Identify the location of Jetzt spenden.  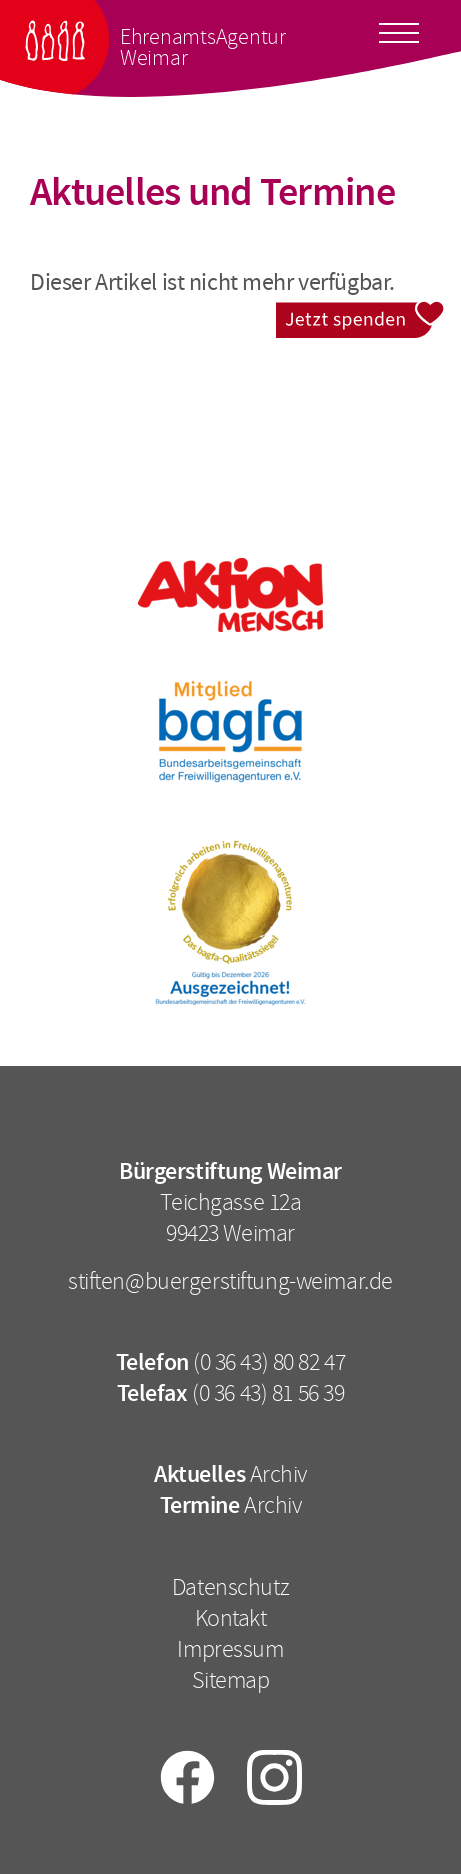
(360, 313).